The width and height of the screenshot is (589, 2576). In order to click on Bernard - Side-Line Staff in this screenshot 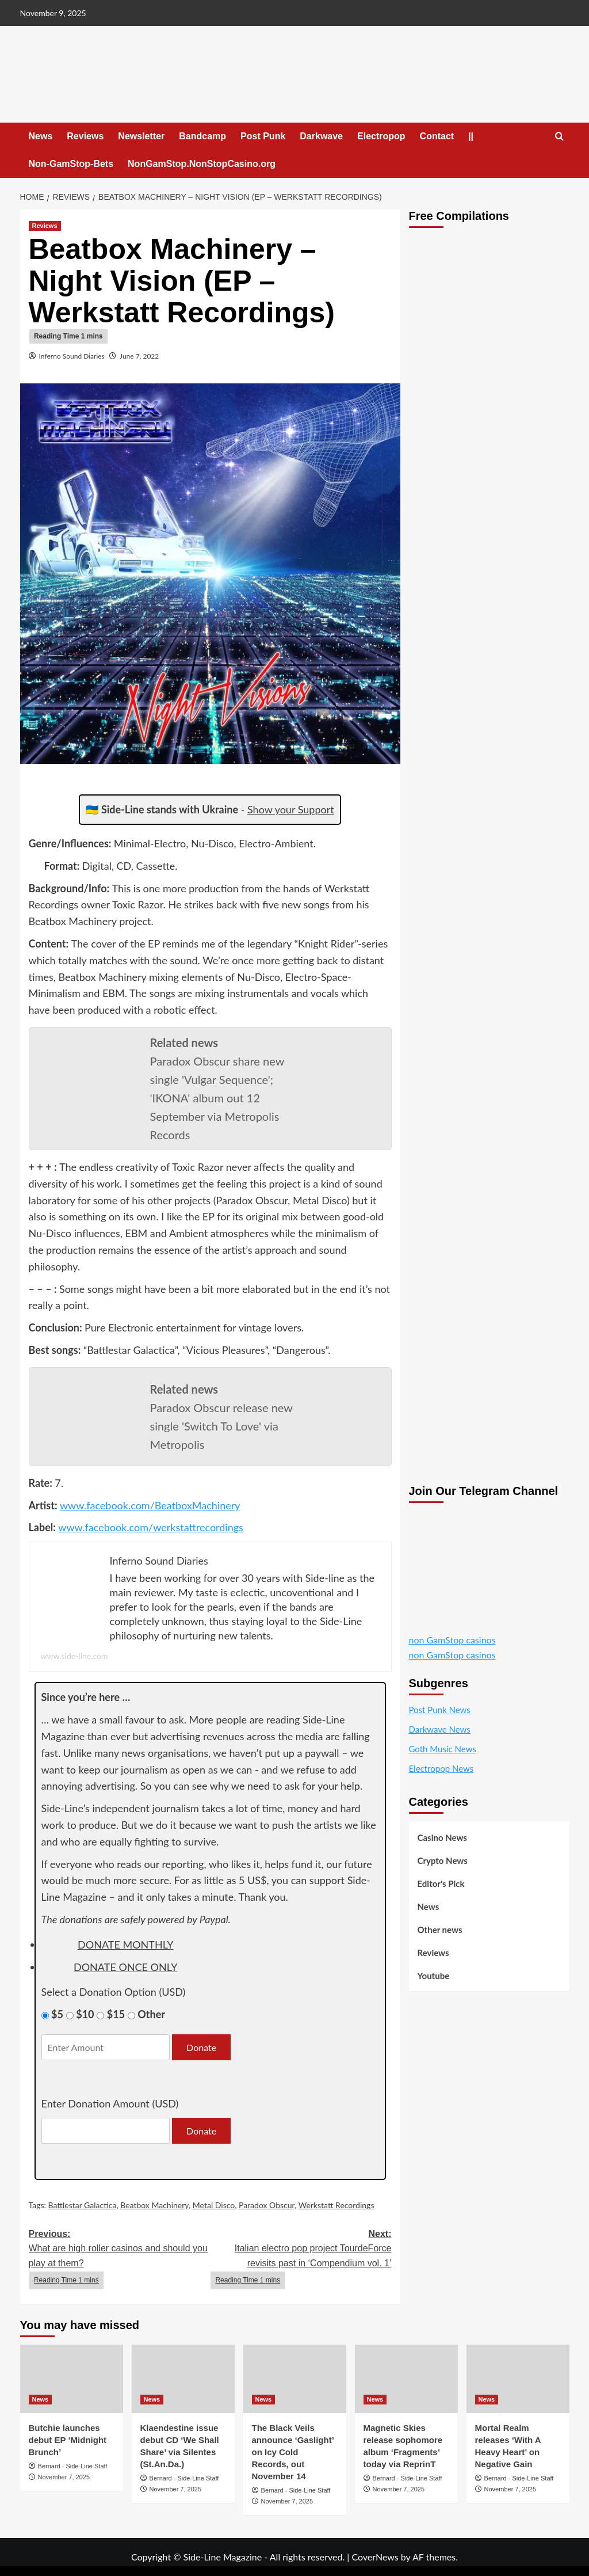, I will do `click(73, 2466)`.